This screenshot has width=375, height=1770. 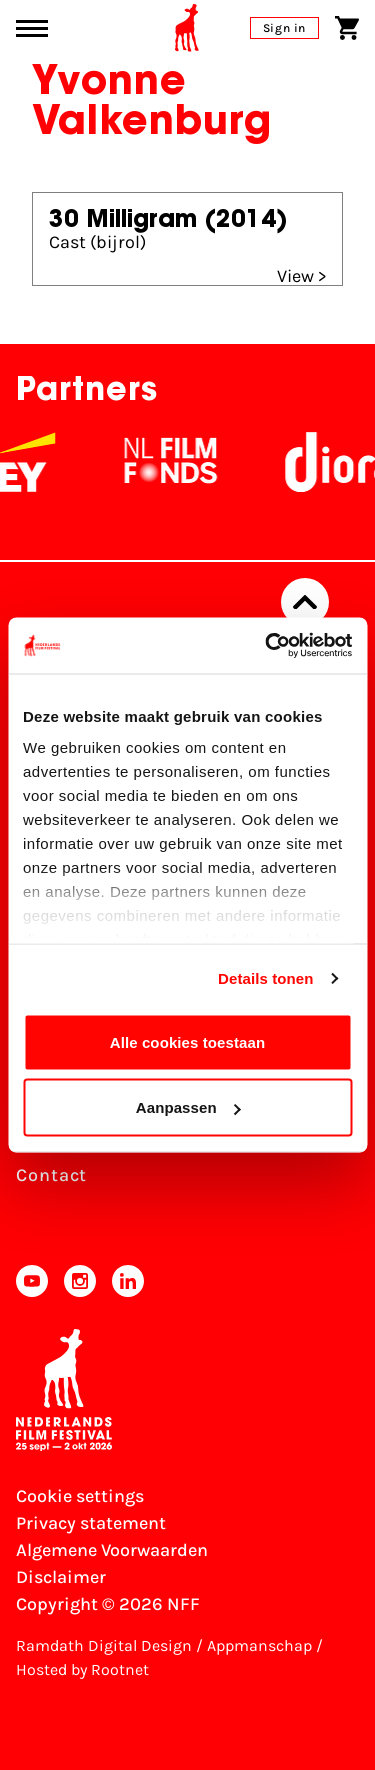 What do you see at coordinates (188, 1041) in the screenshot?
I see `Alle cookies toestaan` at bounding box center [188, 1041].